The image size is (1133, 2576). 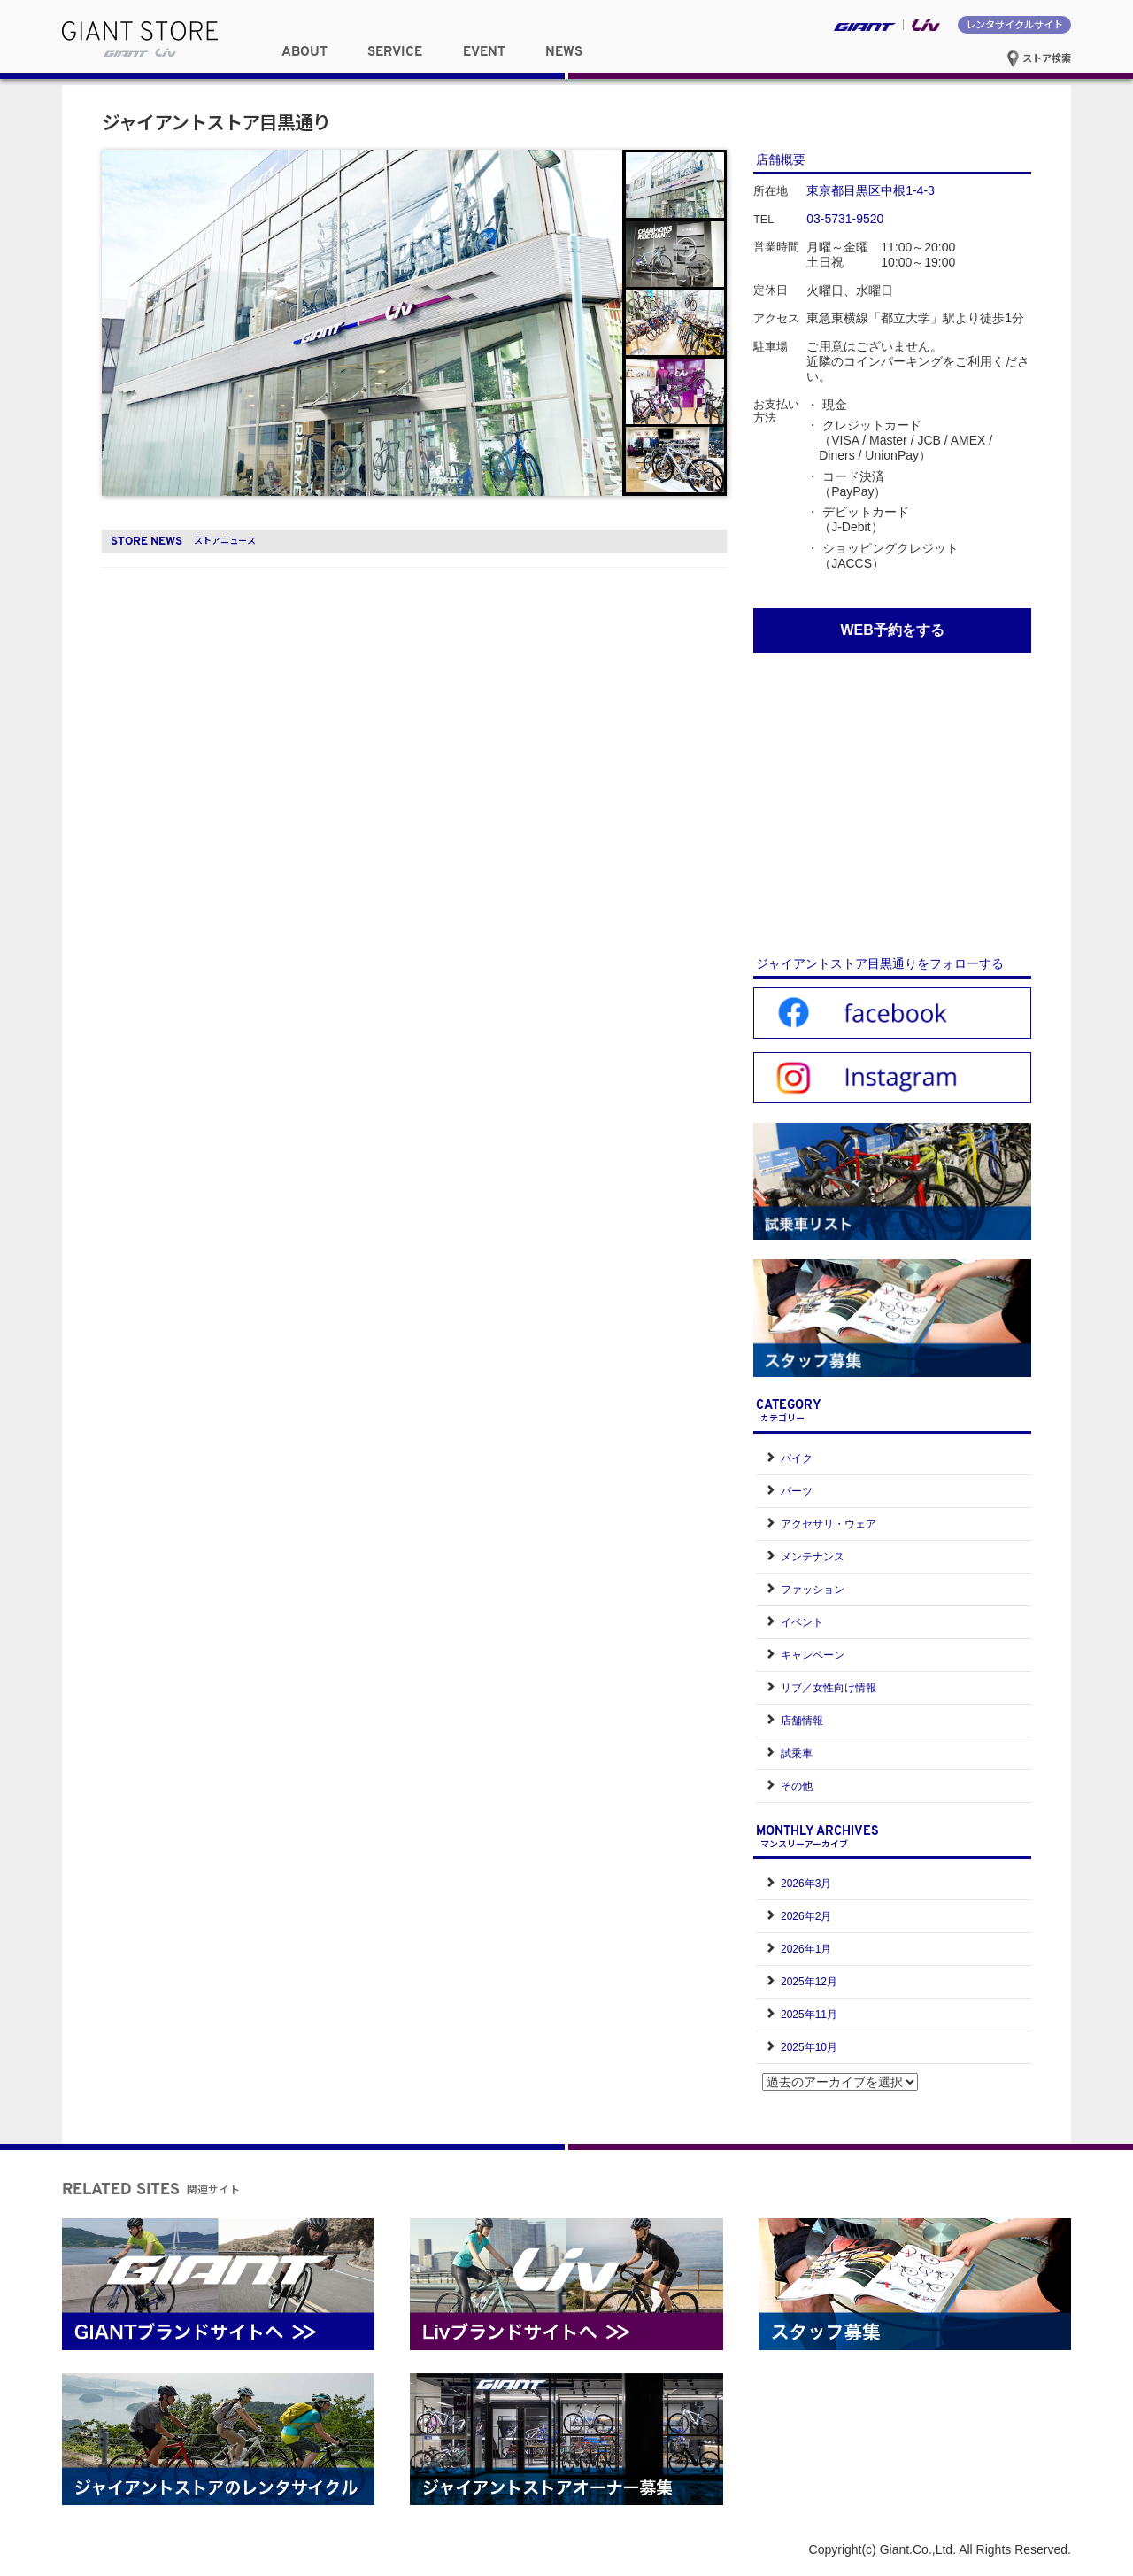 I want to click on ファッション, so click(x=812, y=1589).